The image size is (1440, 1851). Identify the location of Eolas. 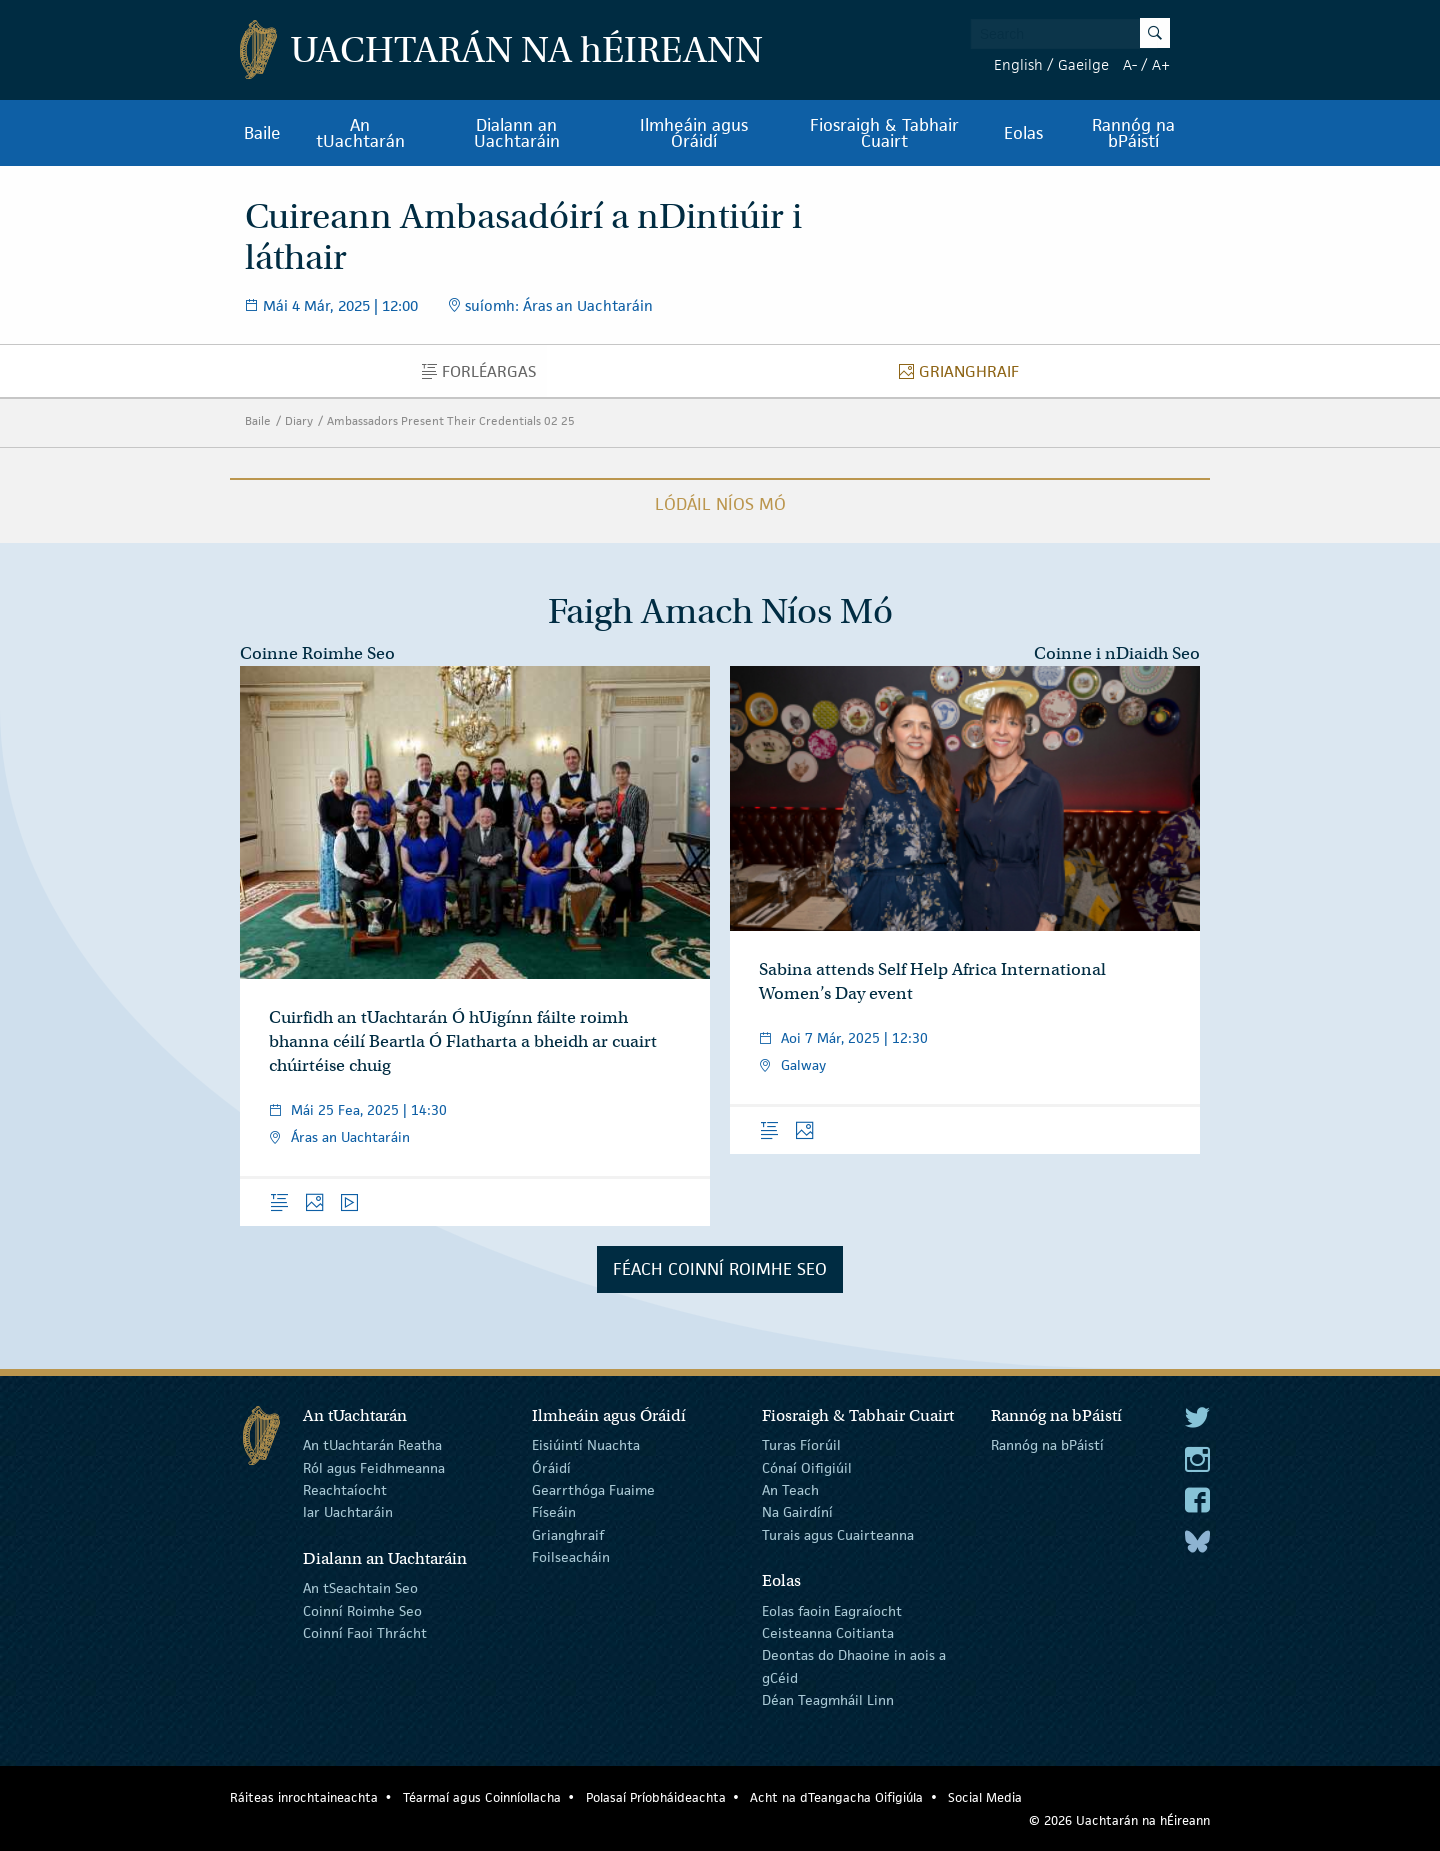
(1023, 133).